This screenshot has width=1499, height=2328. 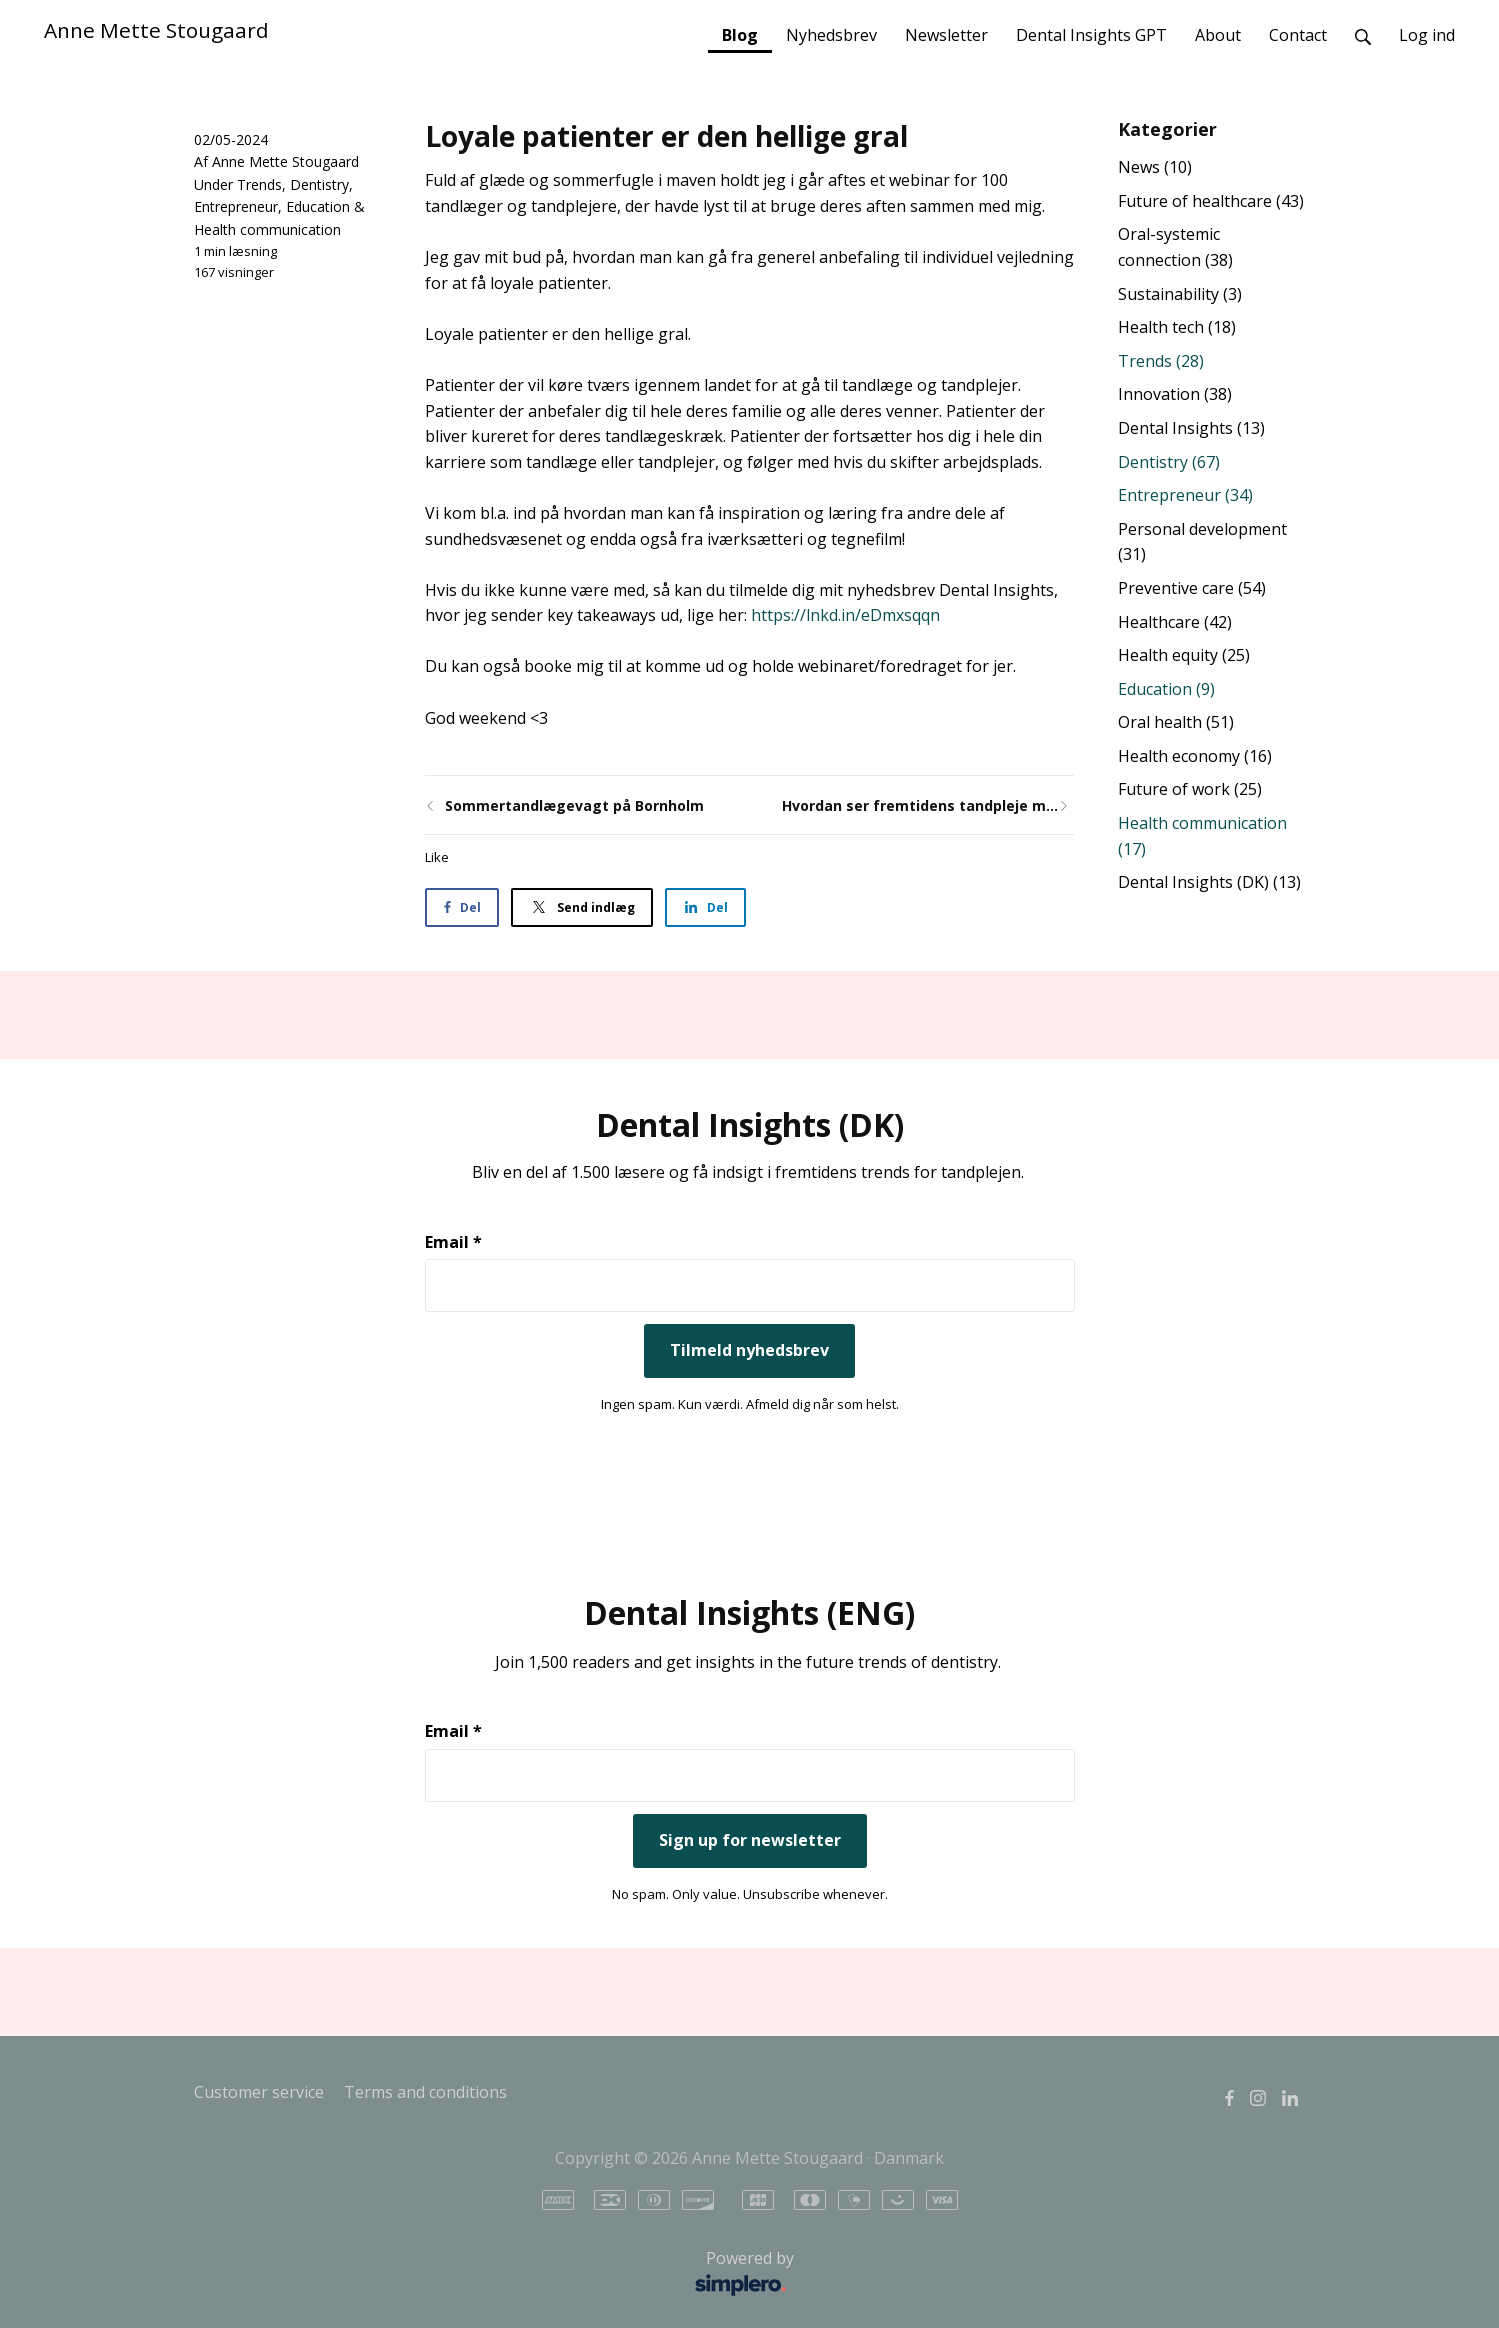 I want to click on Healthcare, so click(x=1175, y=622).